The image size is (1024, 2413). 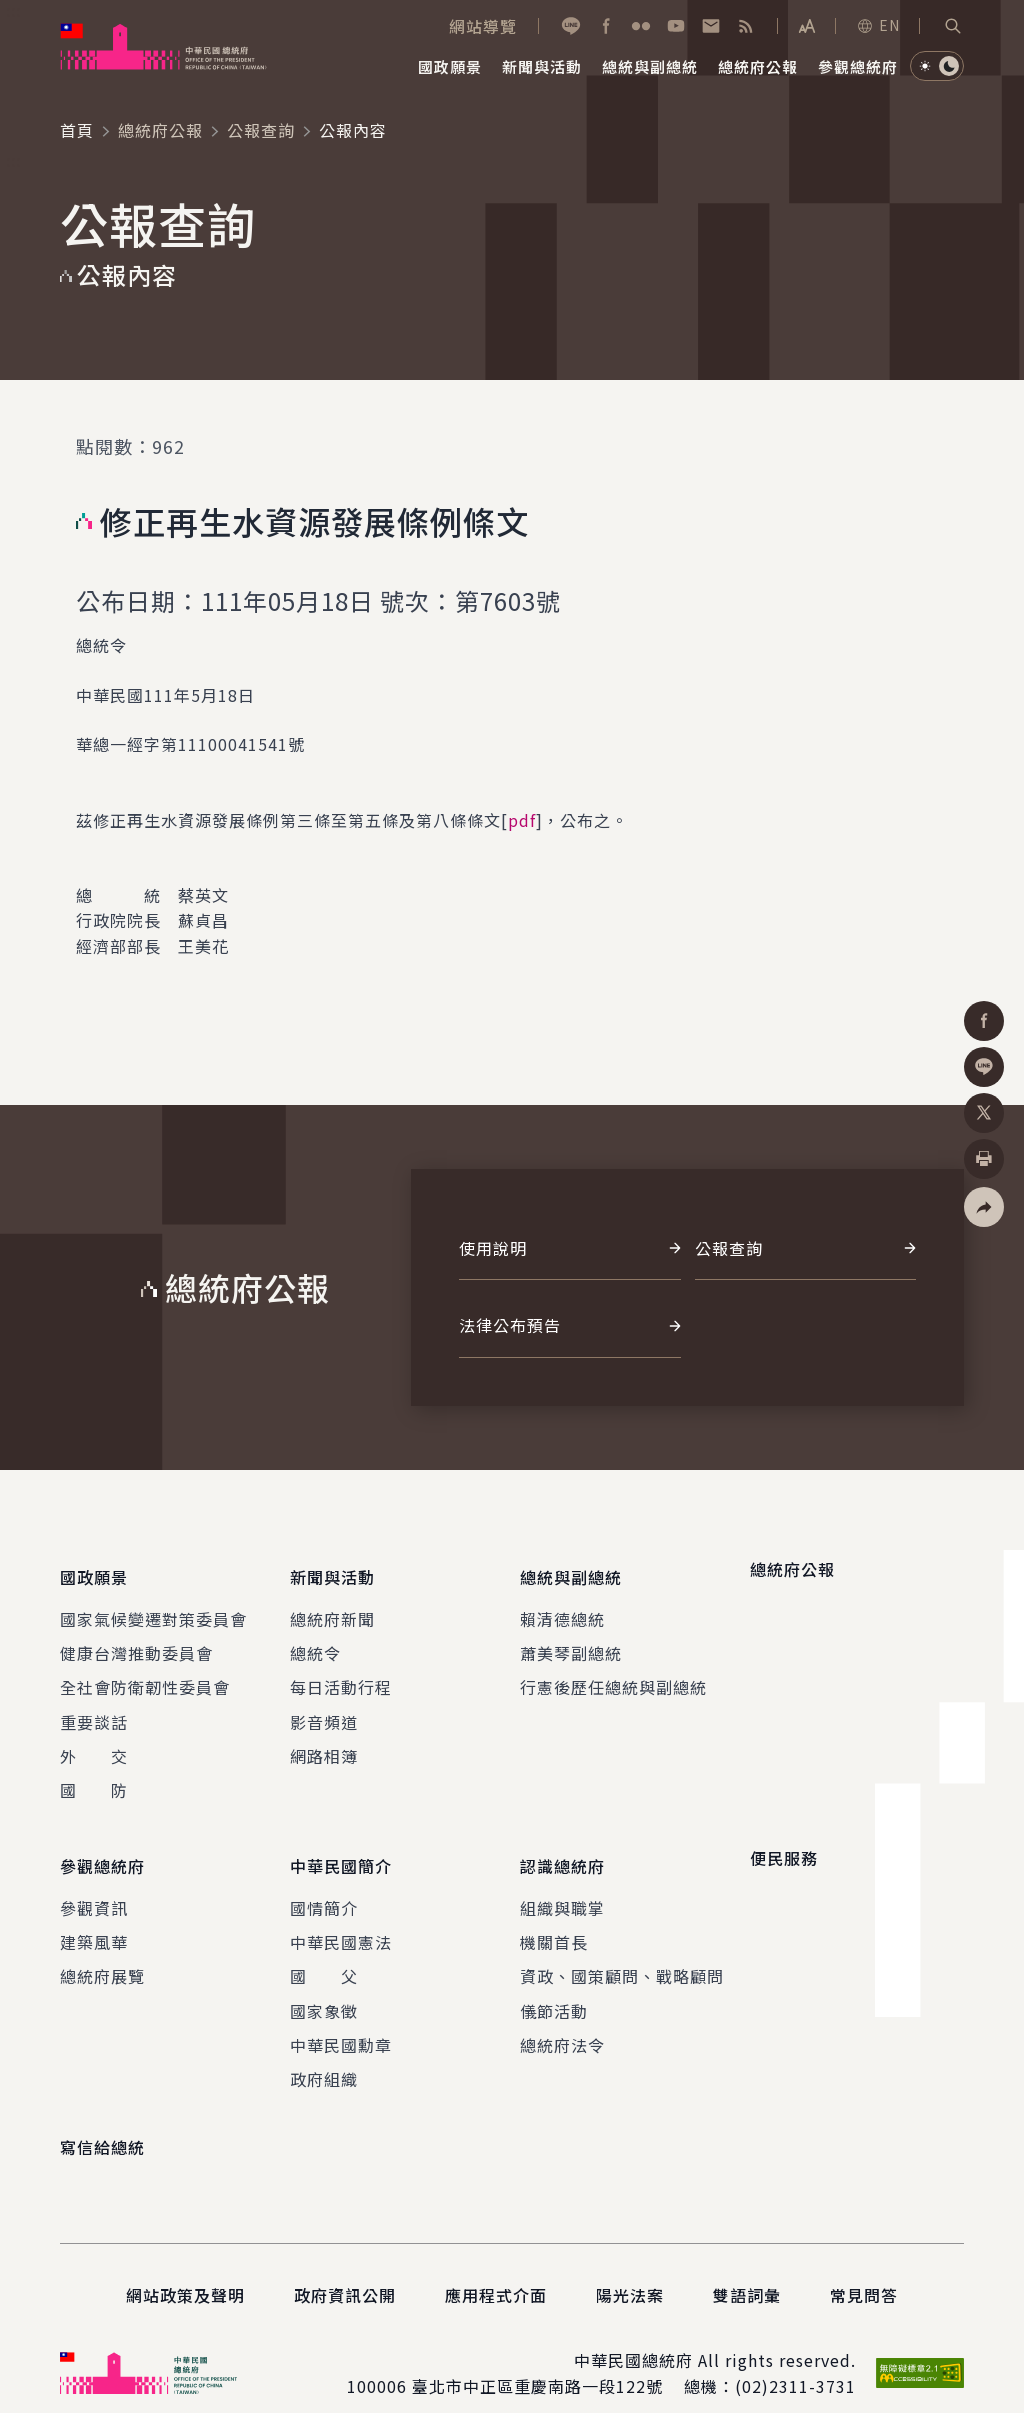 What do you see at coordinates (341, 1915) in the screenshot?
I see `中華民國憲法` at bounding box center [341, 1915].